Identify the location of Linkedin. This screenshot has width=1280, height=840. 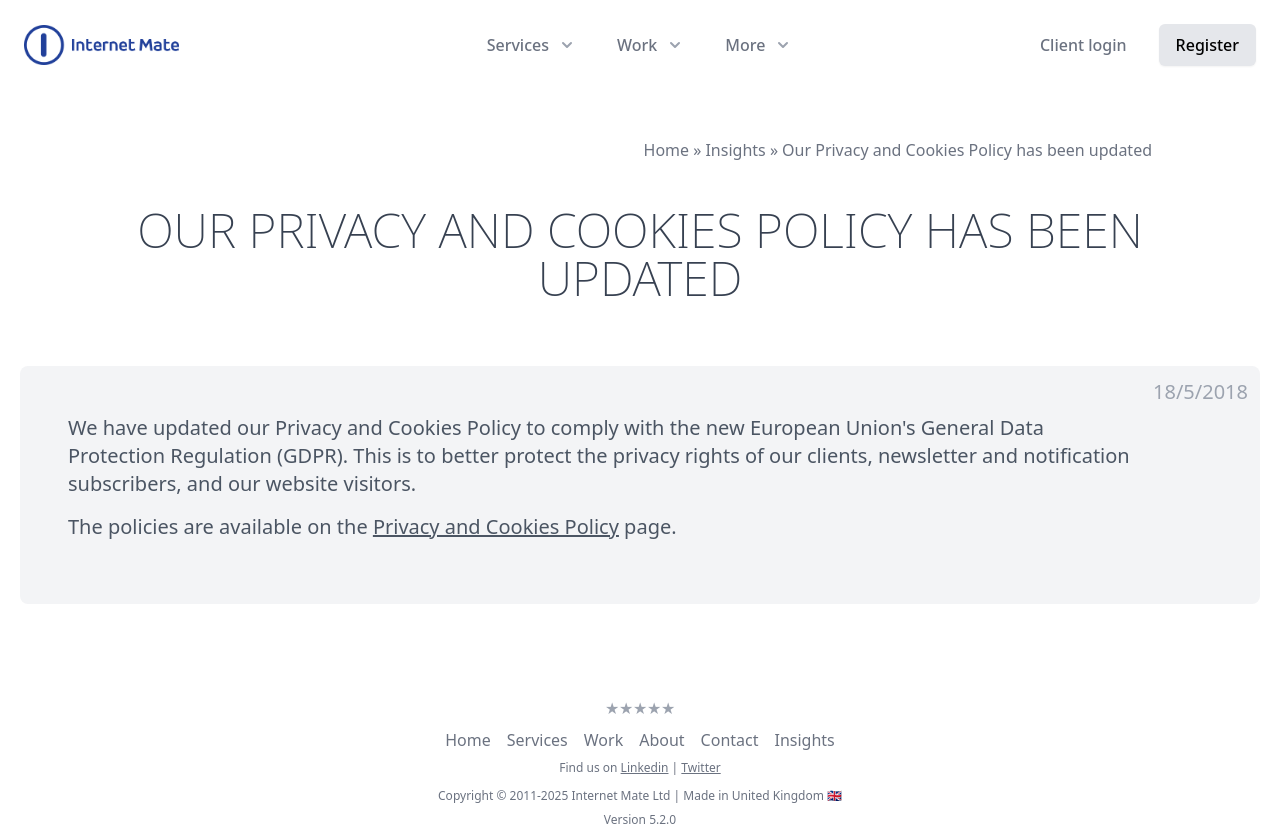
(645, 767).